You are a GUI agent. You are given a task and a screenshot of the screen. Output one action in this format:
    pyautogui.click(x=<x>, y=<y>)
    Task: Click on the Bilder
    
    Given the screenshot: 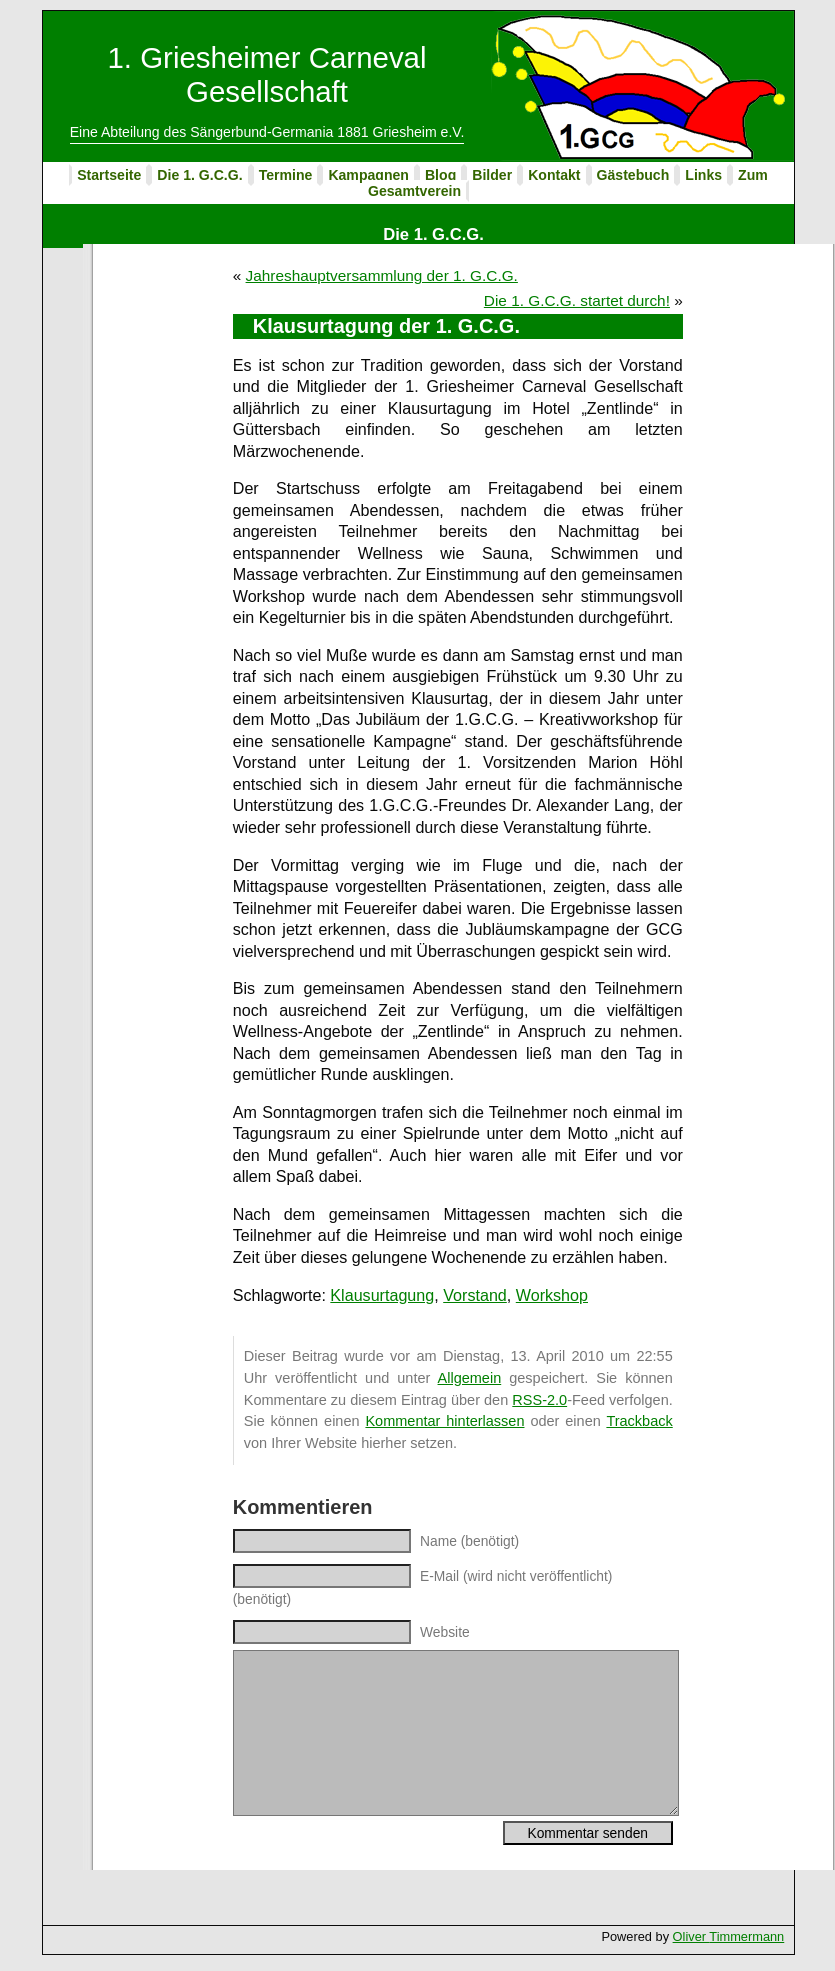 What is the action you would take?
    pyautogui.click(x=492, y=175)
    